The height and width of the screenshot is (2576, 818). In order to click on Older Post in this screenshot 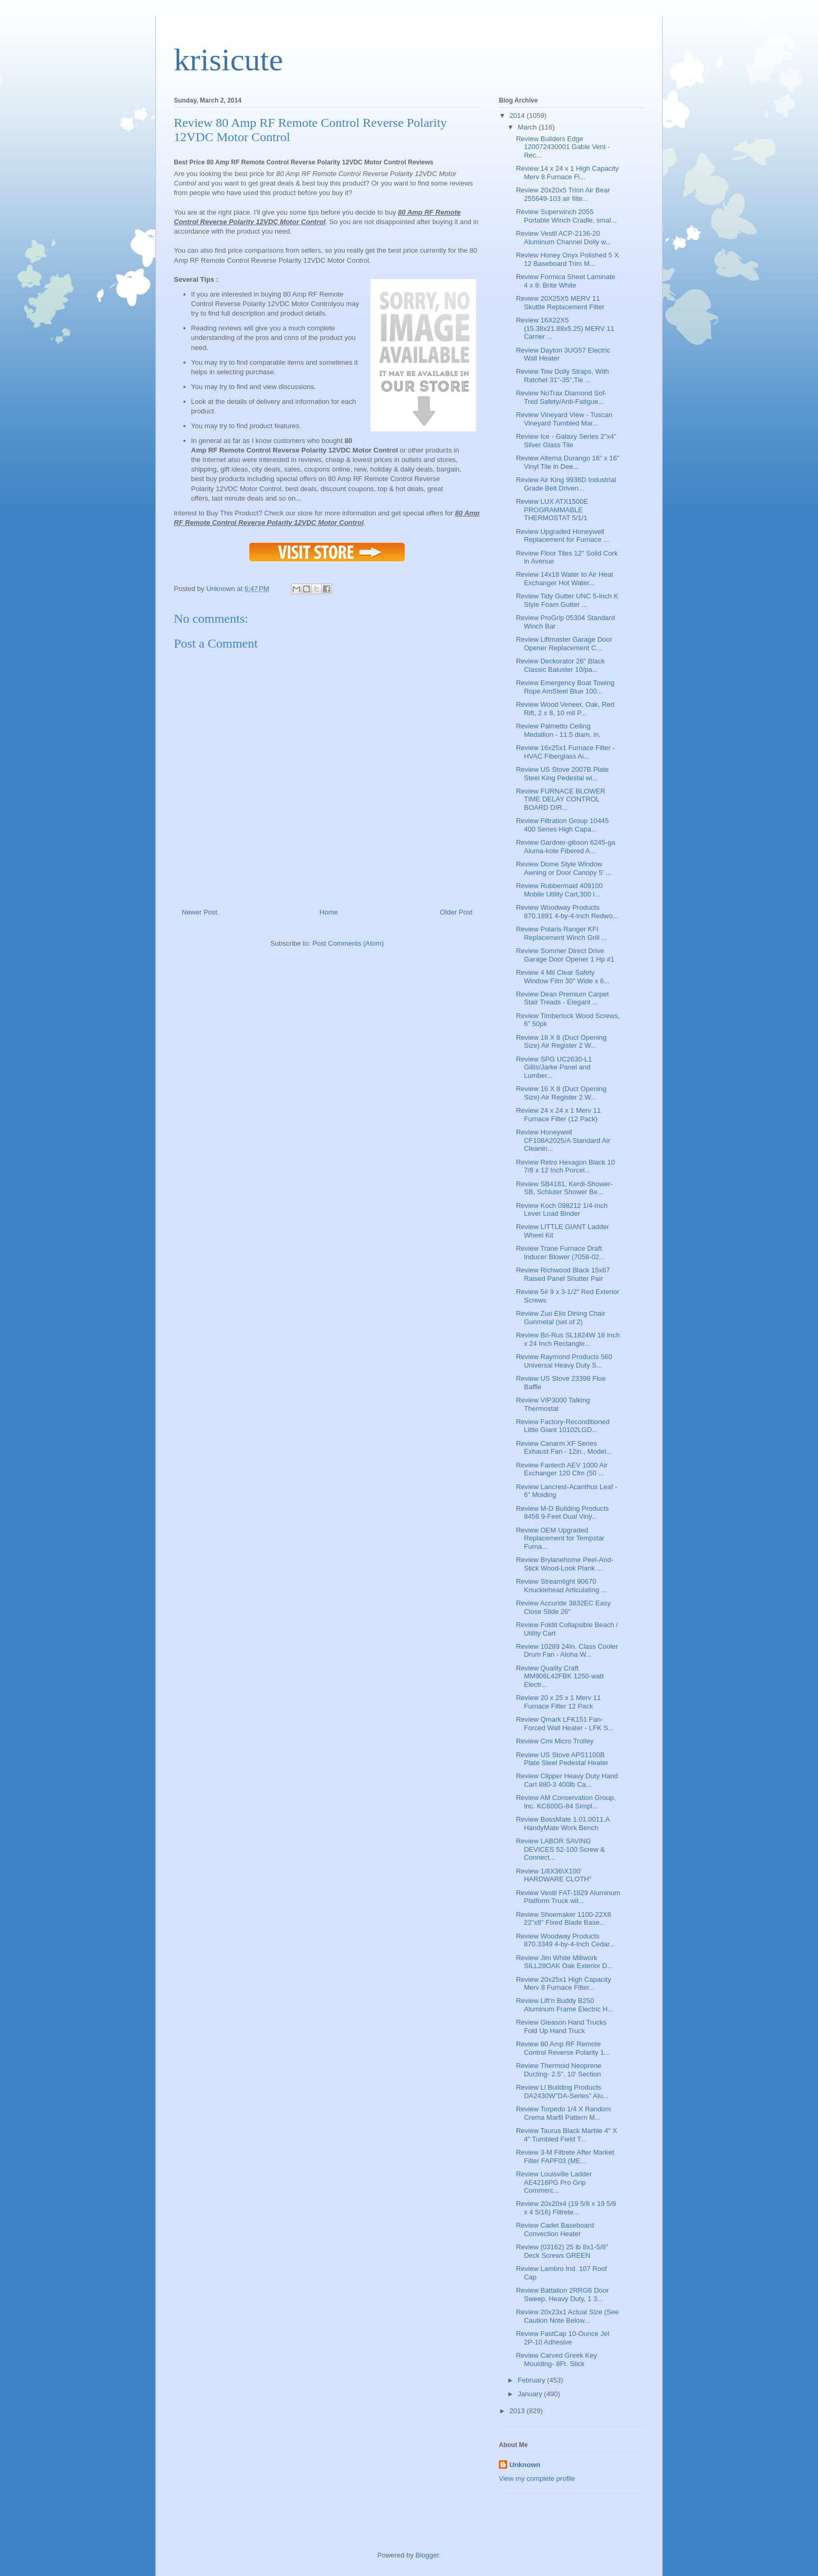, I will do `click(456, 912)`.